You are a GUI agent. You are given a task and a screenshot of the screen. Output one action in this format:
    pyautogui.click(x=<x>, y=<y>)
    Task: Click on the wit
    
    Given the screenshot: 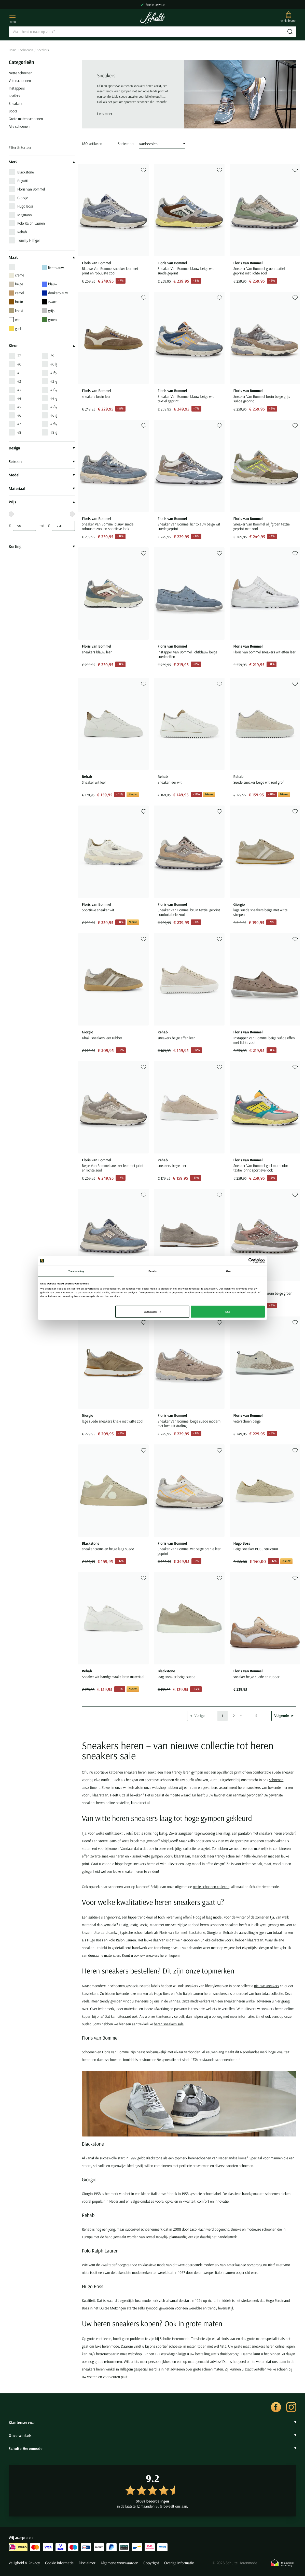 What is the action you would take?
    pyautogui.click(x=14, y=319)
    